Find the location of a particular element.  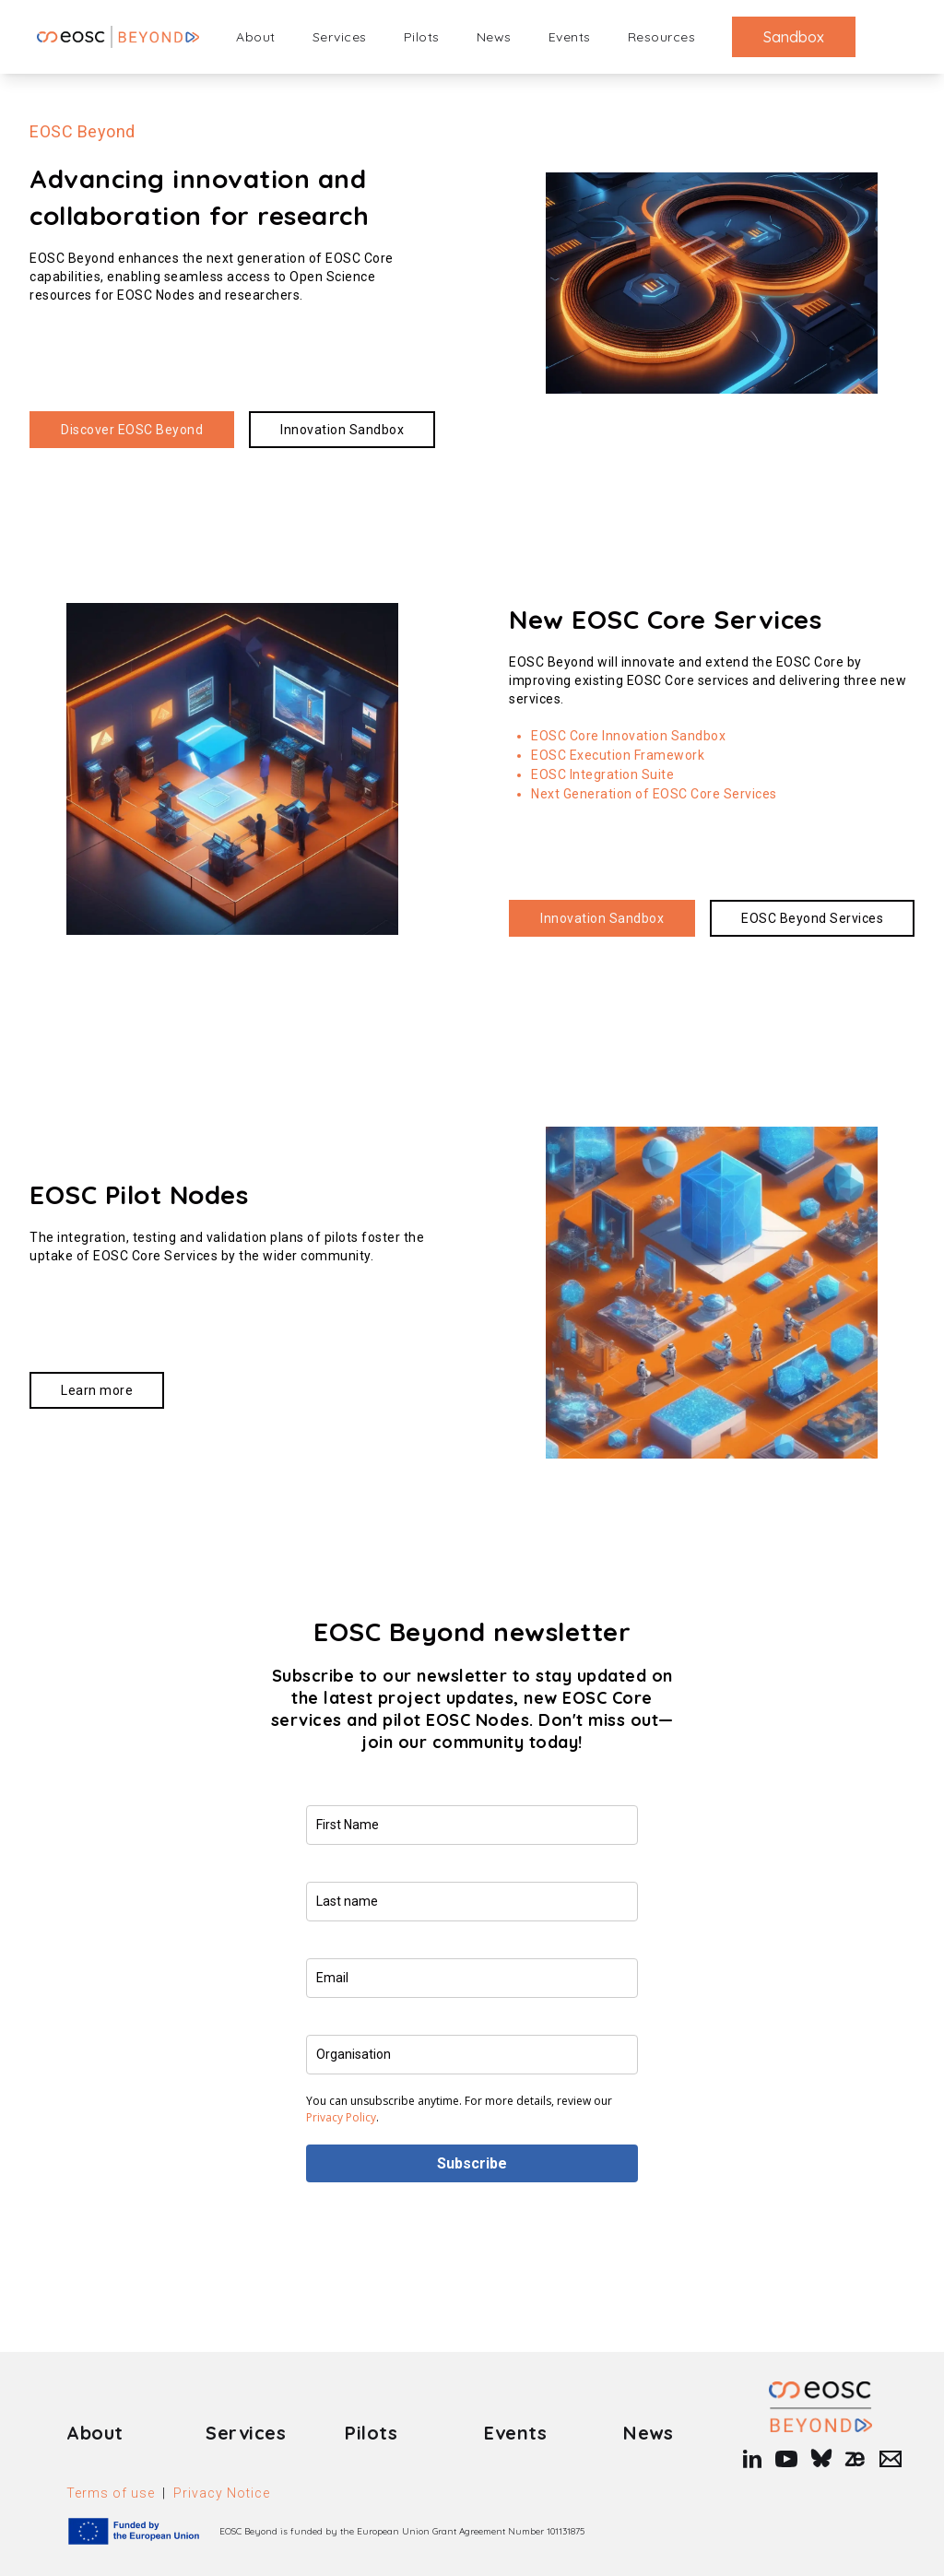

[name] is located at coordinates (472, 1825).